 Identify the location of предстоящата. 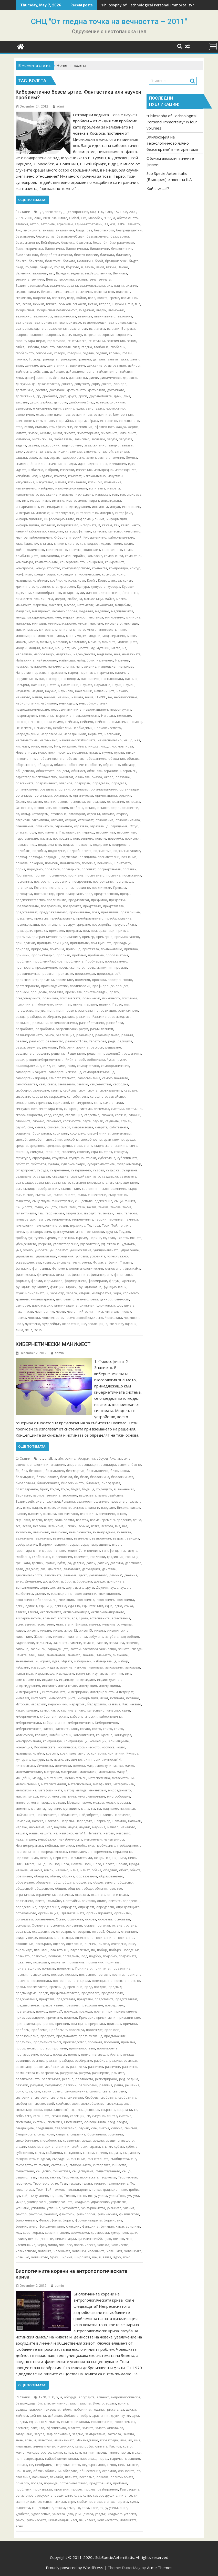
(100, 2483).